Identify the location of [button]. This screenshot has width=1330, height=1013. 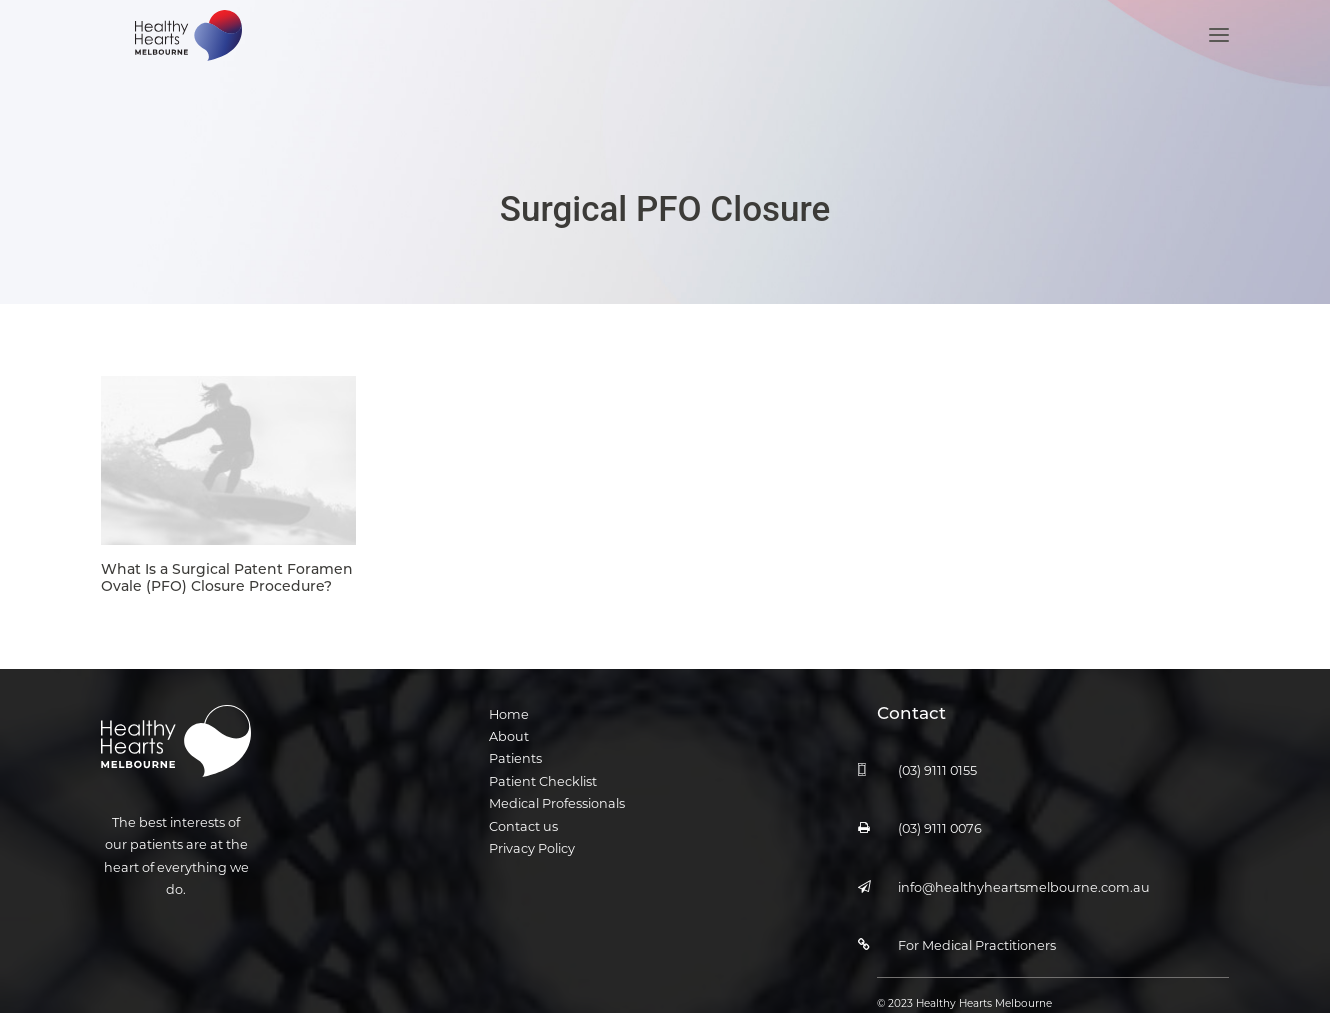
(1219, 58).